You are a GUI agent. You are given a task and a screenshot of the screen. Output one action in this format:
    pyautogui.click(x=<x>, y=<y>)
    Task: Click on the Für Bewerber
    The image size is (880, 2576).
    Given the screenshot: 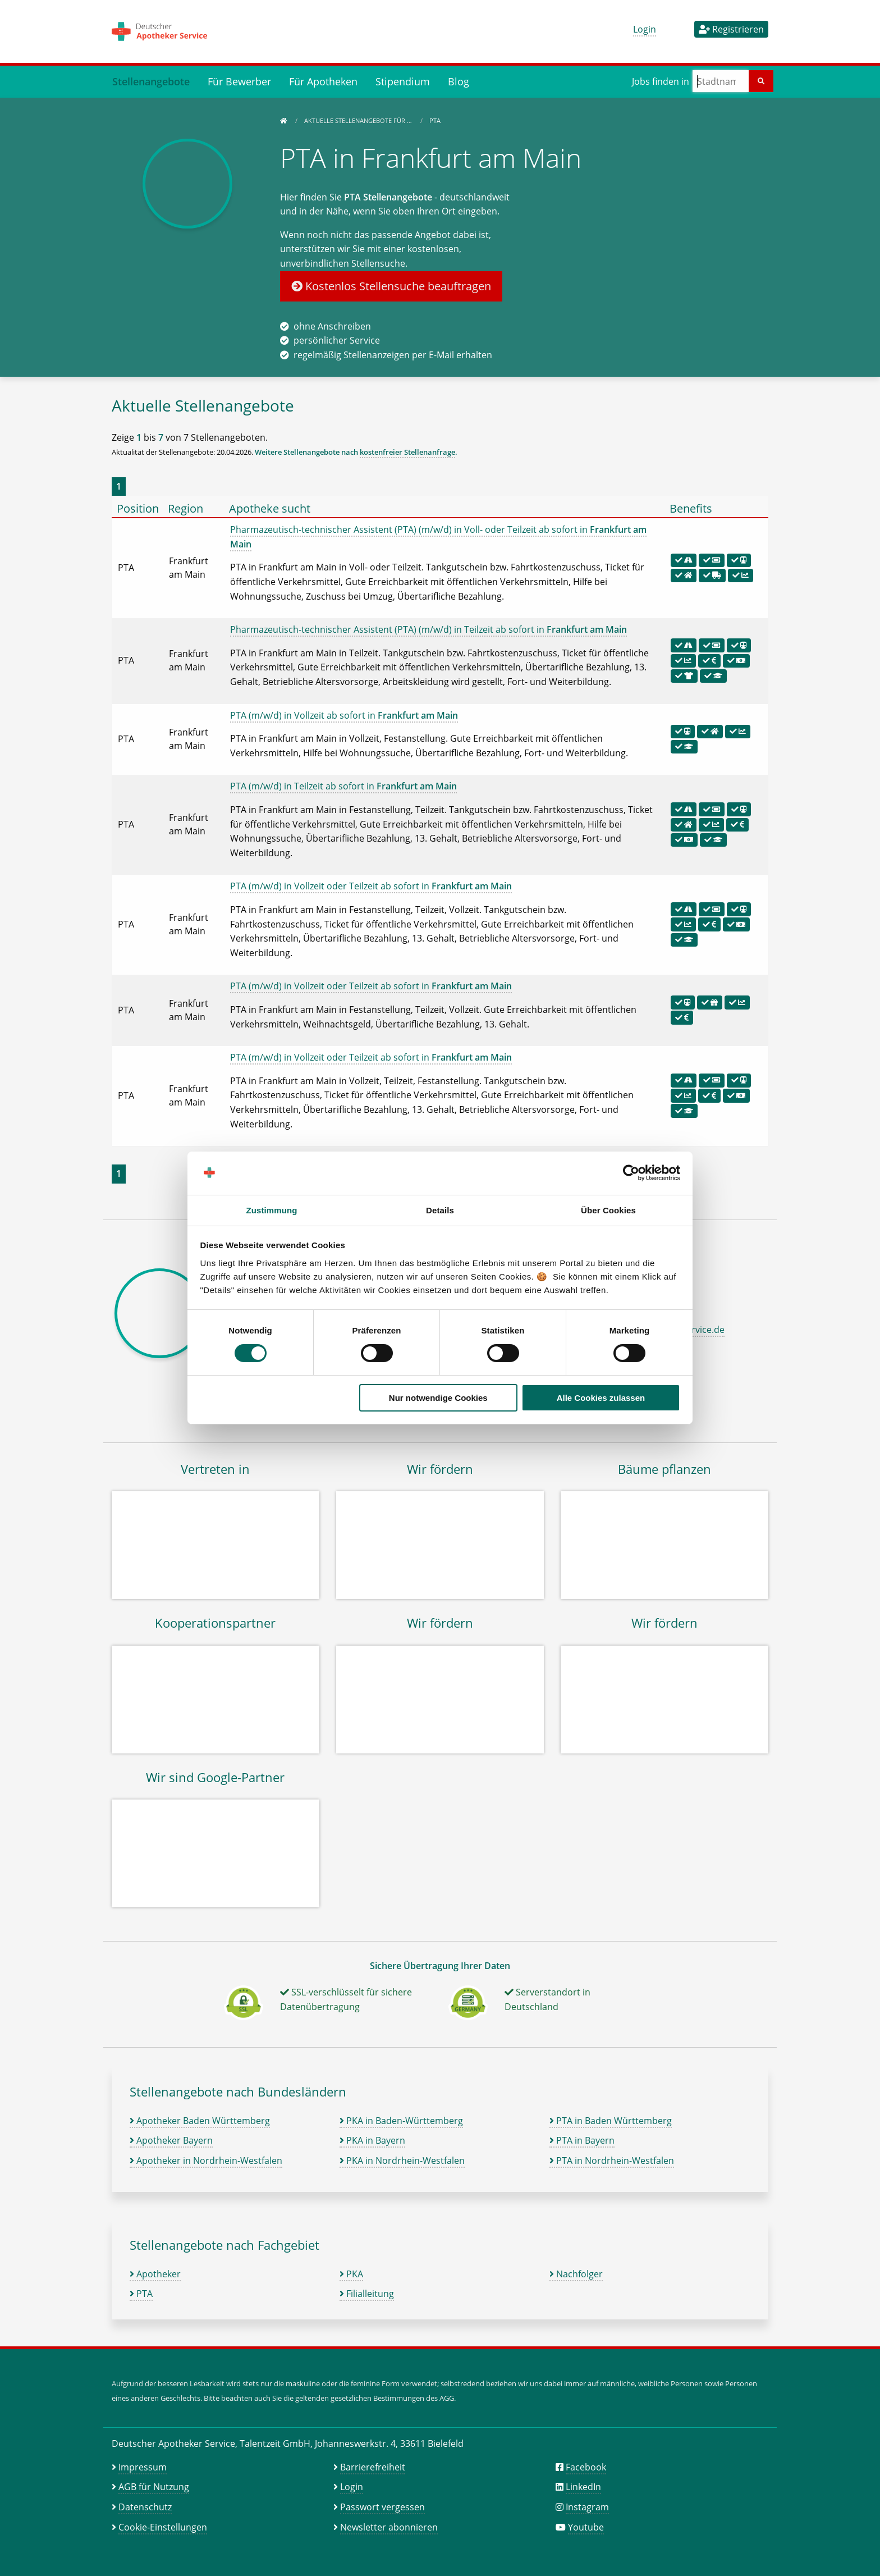 What is the action you would take?
    pyautogui.click(x=239, y=81)
    